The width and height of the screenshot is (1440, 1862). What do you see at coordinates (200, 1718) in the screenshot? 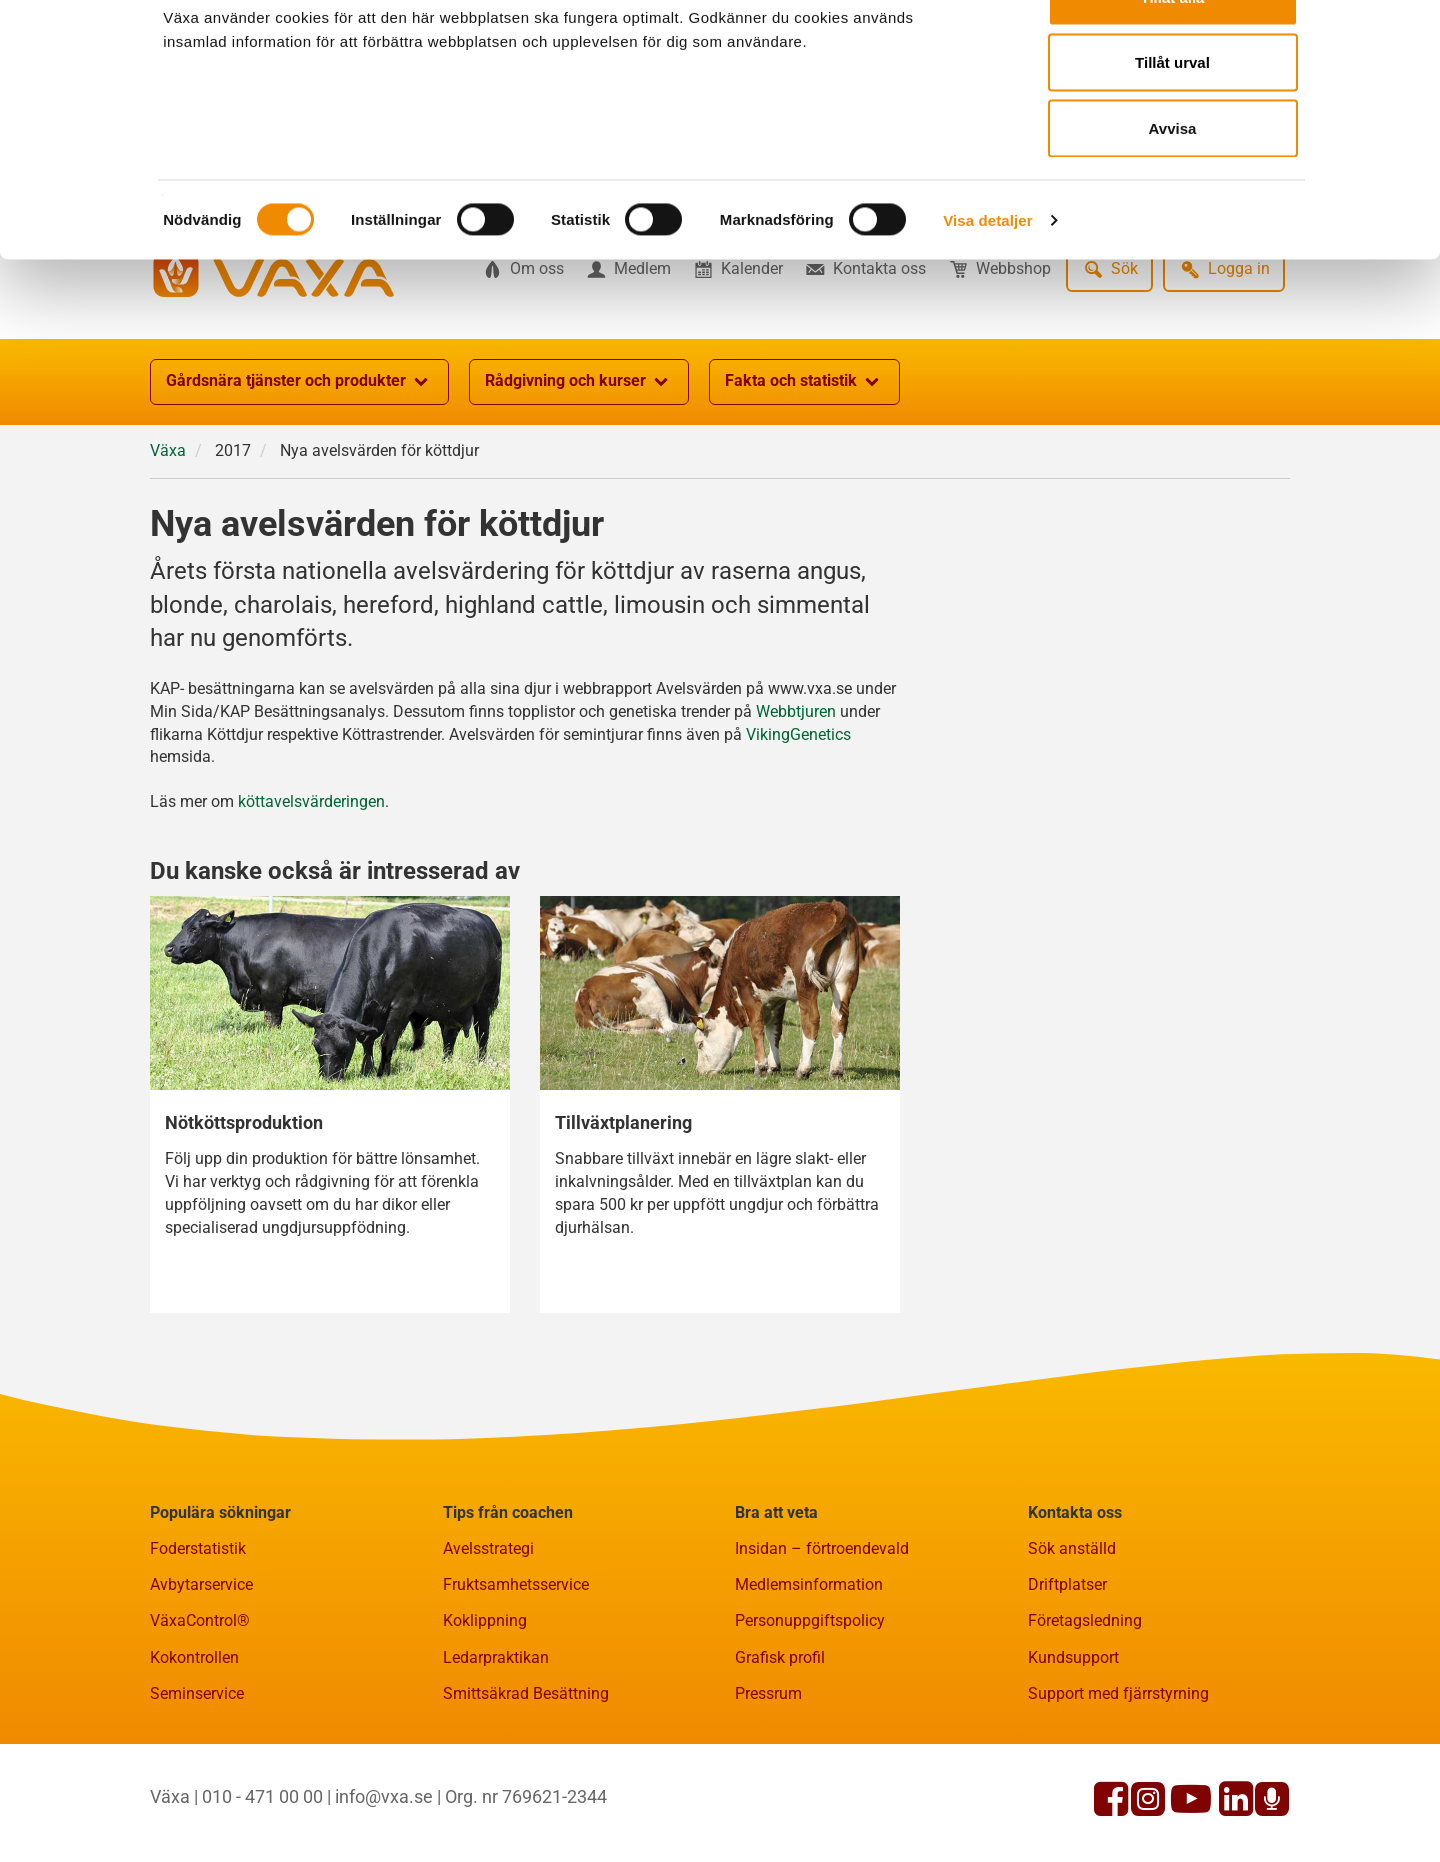
I see `VäxaControl®` at bounding box center [200, 1718].